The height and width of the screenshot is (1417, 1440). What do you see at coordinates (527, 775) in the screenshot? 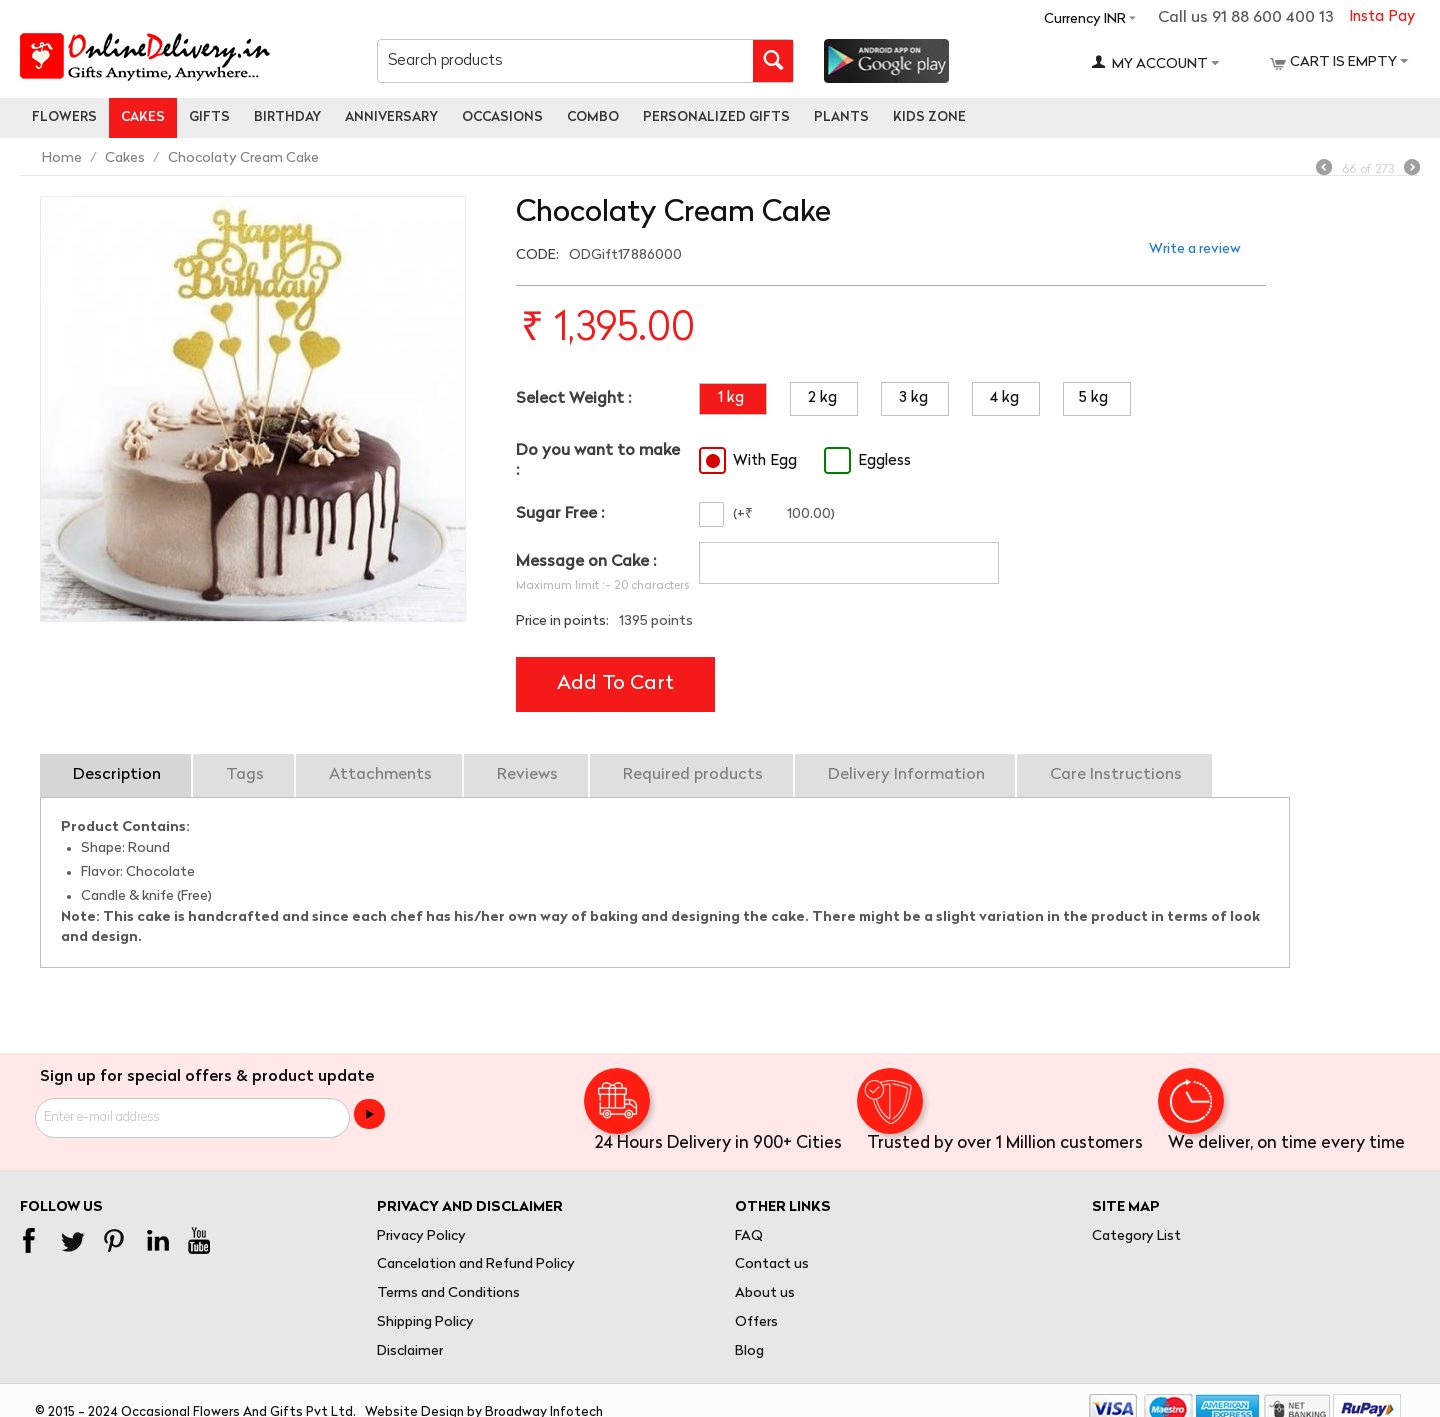
I see `Reviews` at bounding box center [527, 775].